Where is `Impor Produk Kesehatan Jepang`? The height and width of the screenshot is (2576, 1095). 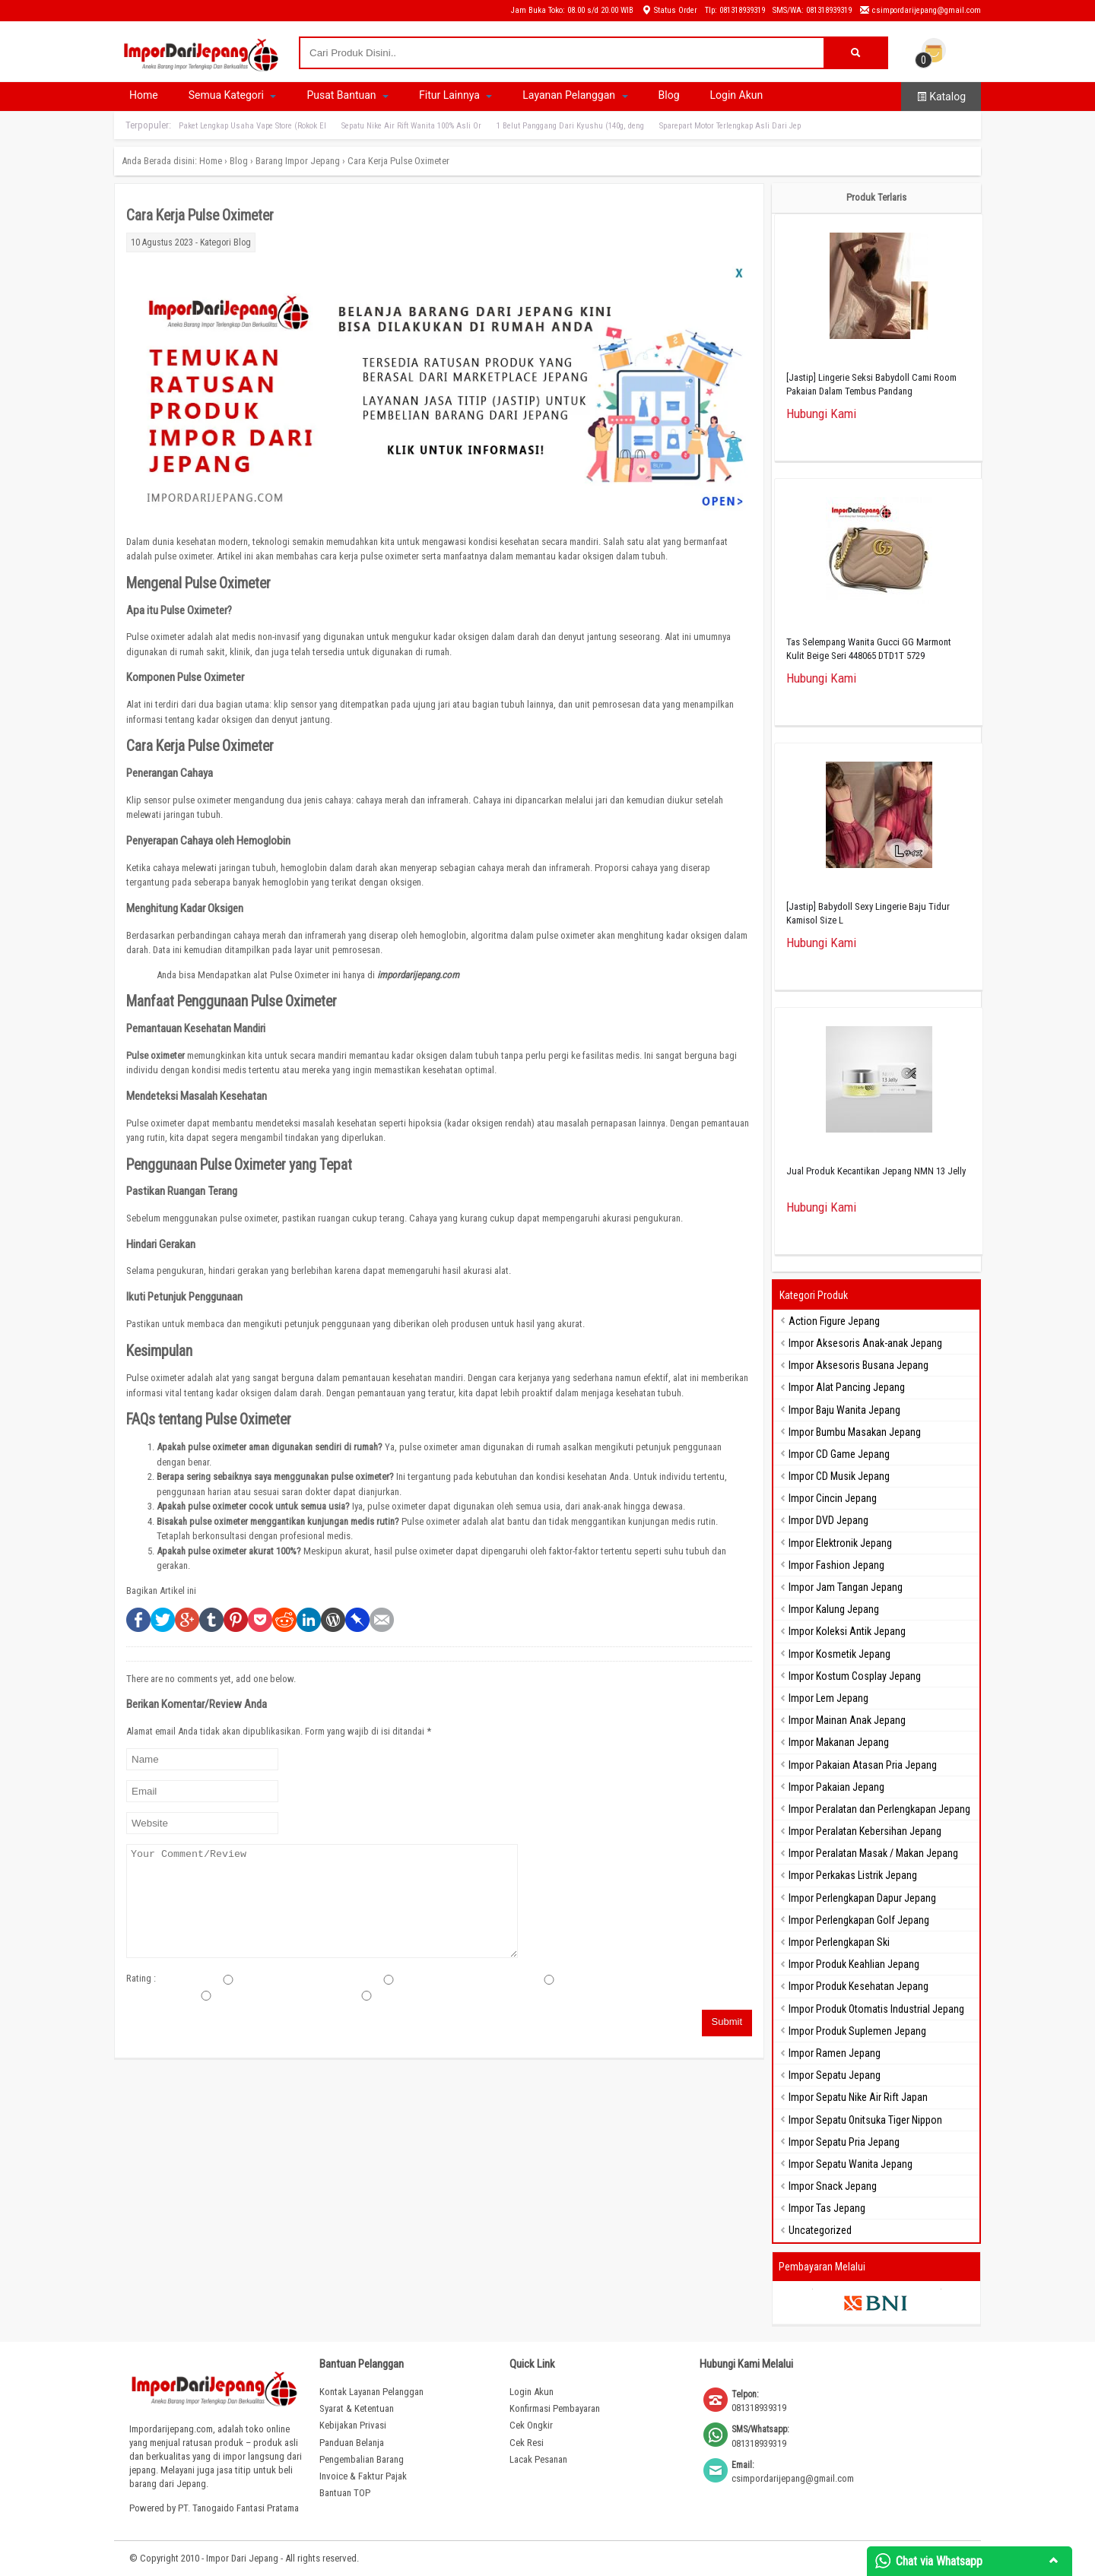 Impor Produk Kesehatan Jepang is located at coordinates (858, 1986).